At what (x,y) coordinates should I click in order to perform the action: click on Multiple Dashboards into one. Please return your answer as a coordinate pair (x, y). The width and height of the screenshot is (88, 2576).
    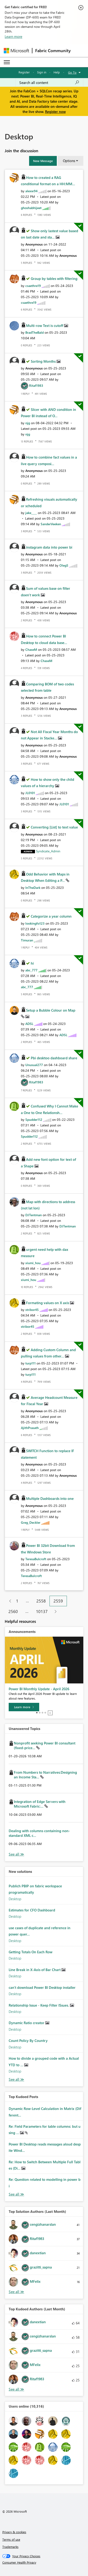
    Looking at the image, I should click on (50, 1498).